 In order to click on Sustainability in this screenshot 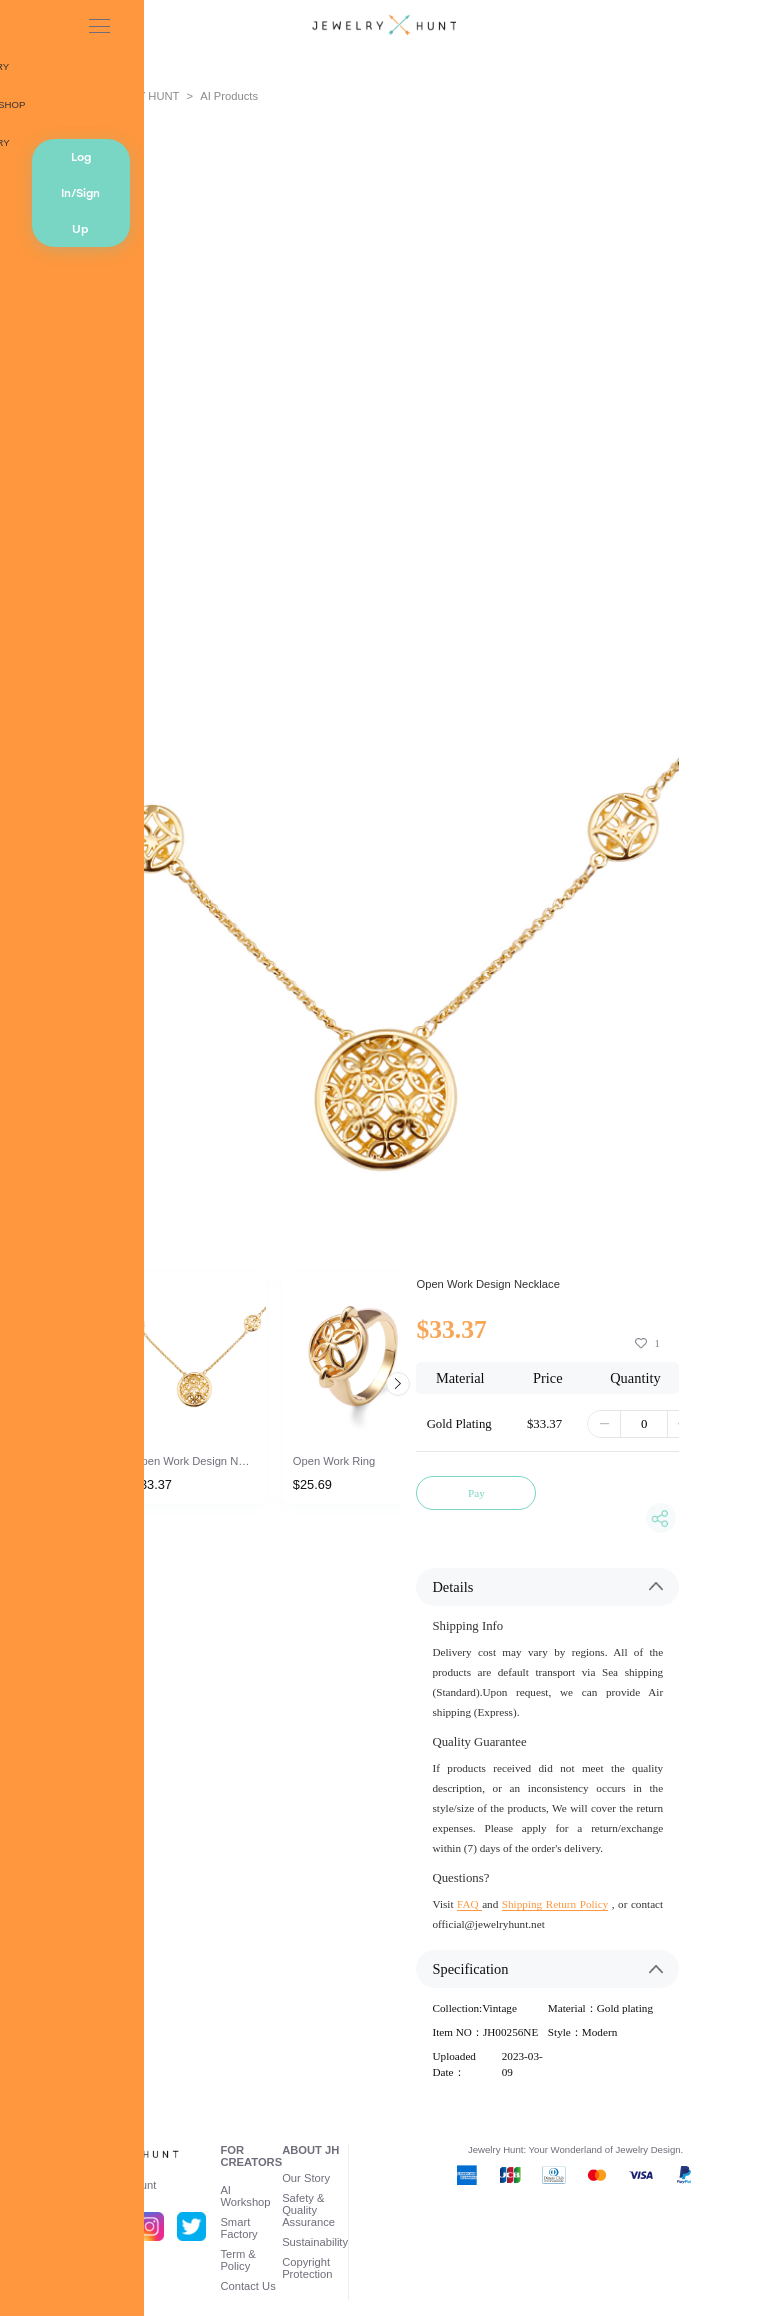, I will do `click(315, 2242)`.